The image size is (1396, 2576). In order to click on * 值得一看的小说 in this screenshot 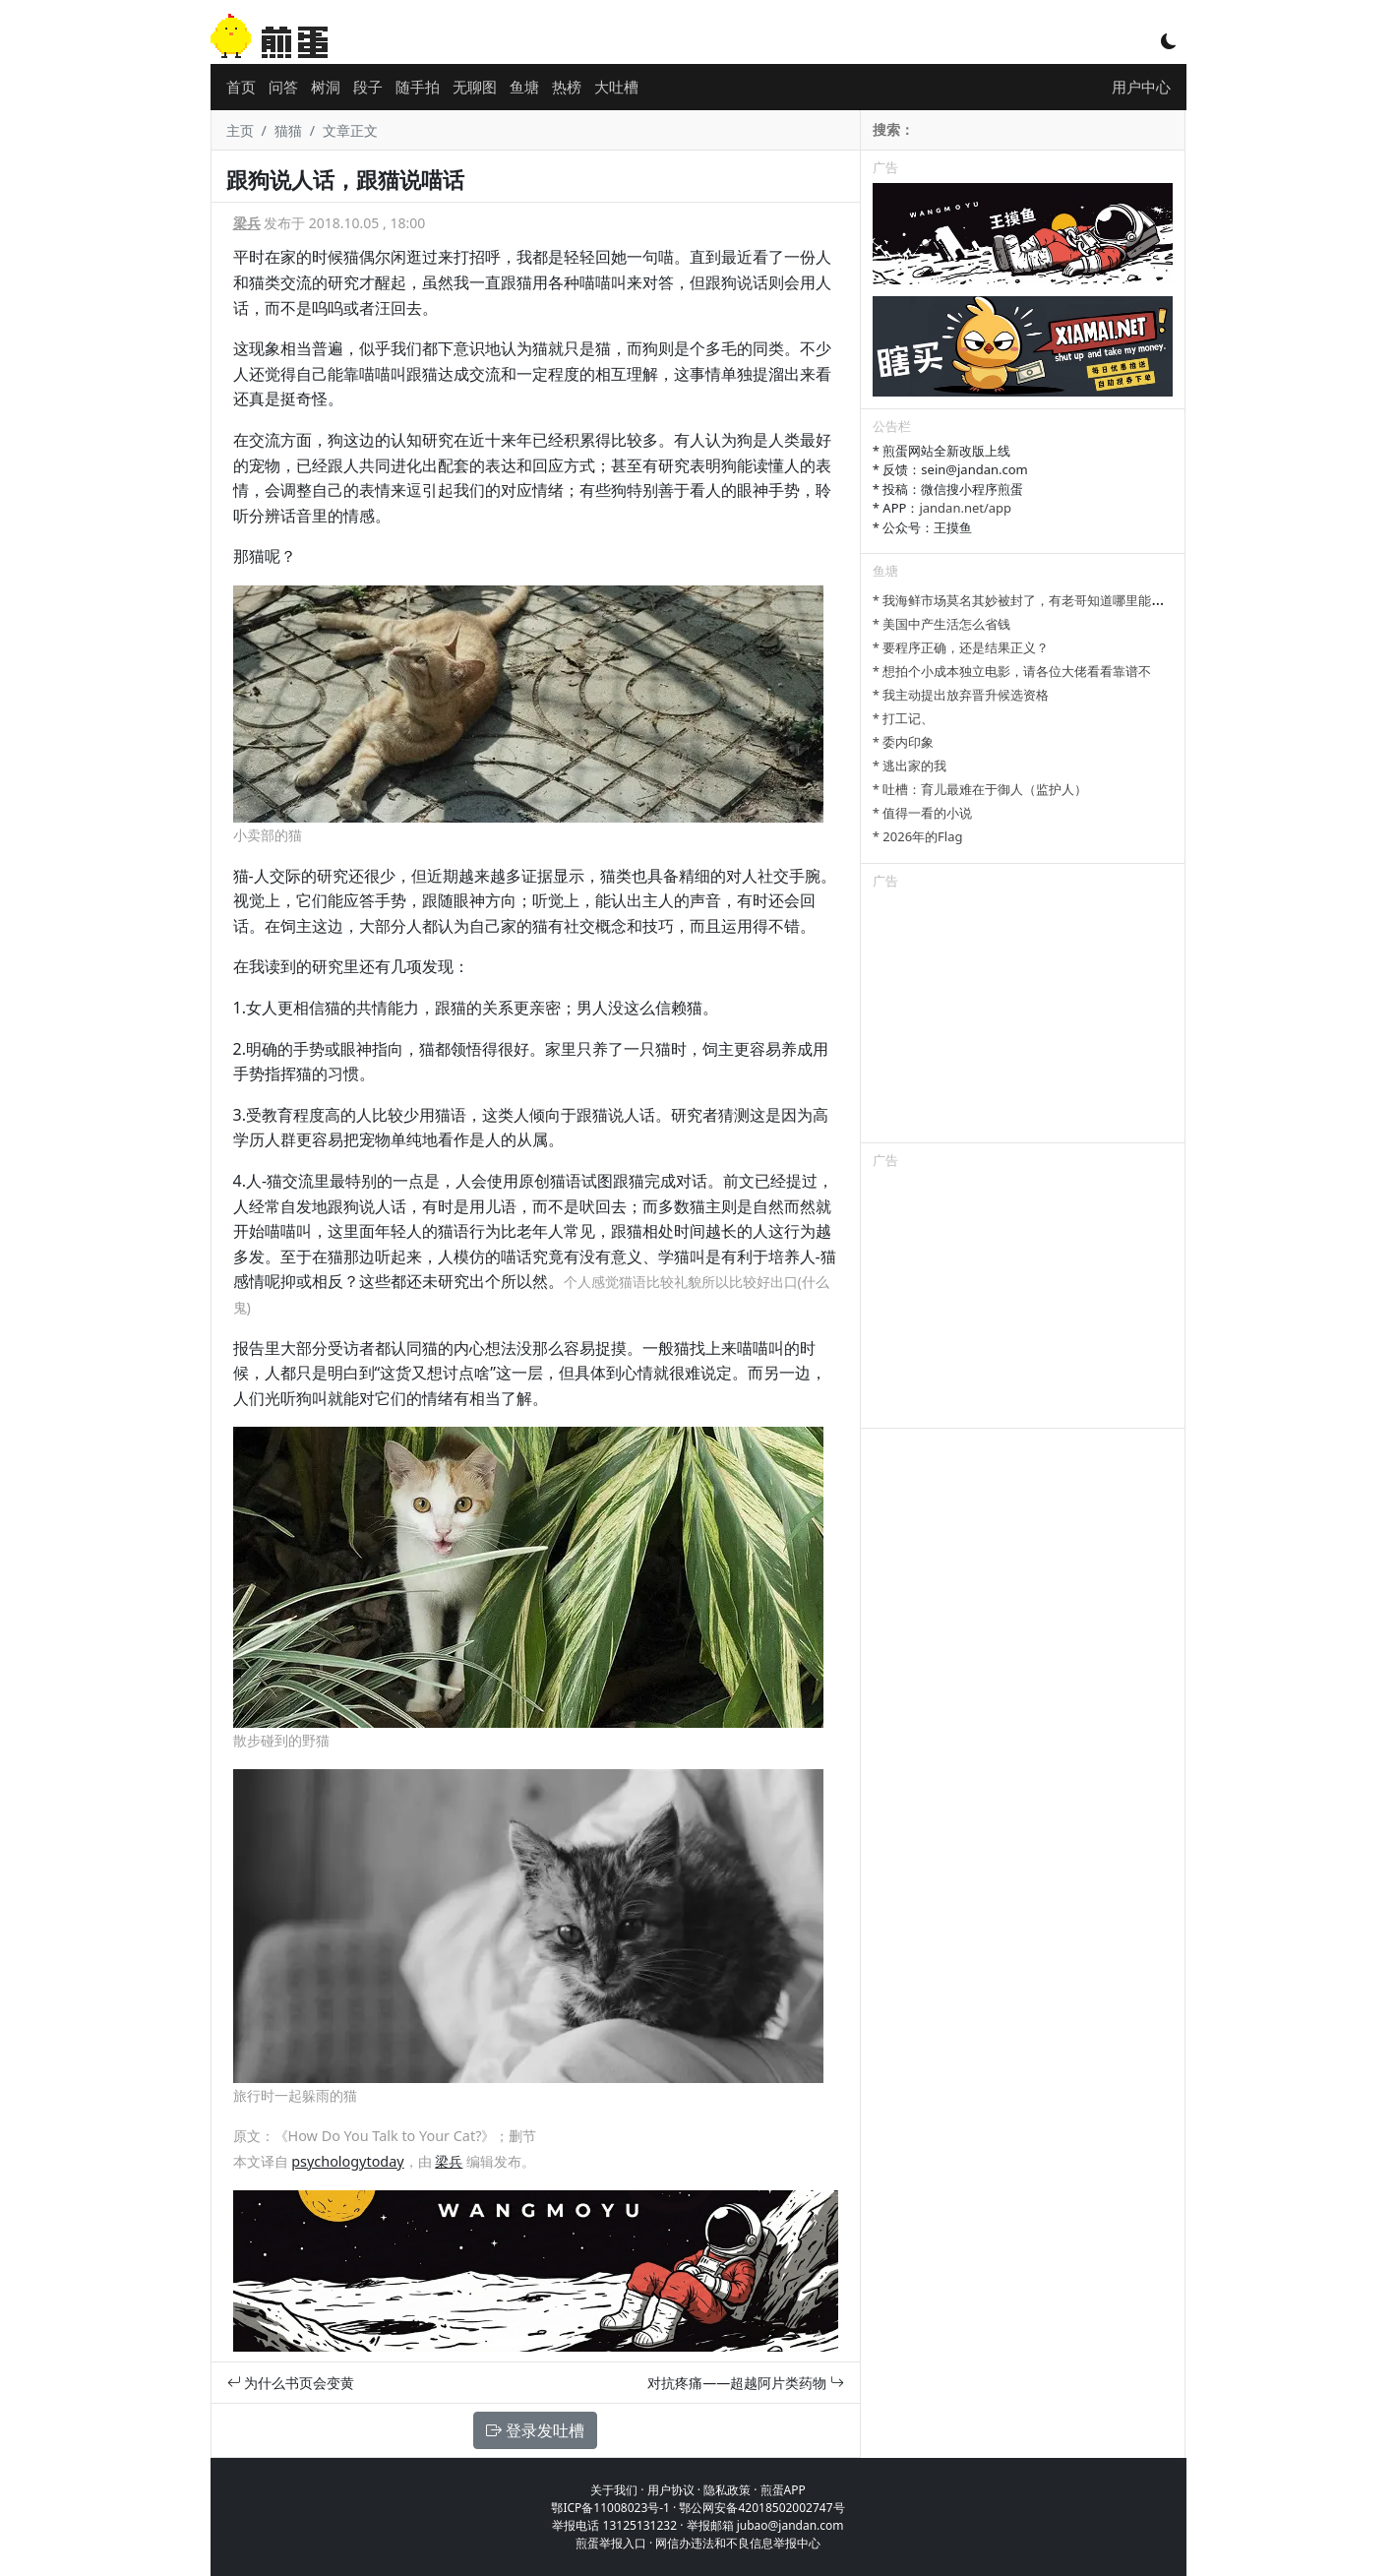, I will do `click(923, 813)`.